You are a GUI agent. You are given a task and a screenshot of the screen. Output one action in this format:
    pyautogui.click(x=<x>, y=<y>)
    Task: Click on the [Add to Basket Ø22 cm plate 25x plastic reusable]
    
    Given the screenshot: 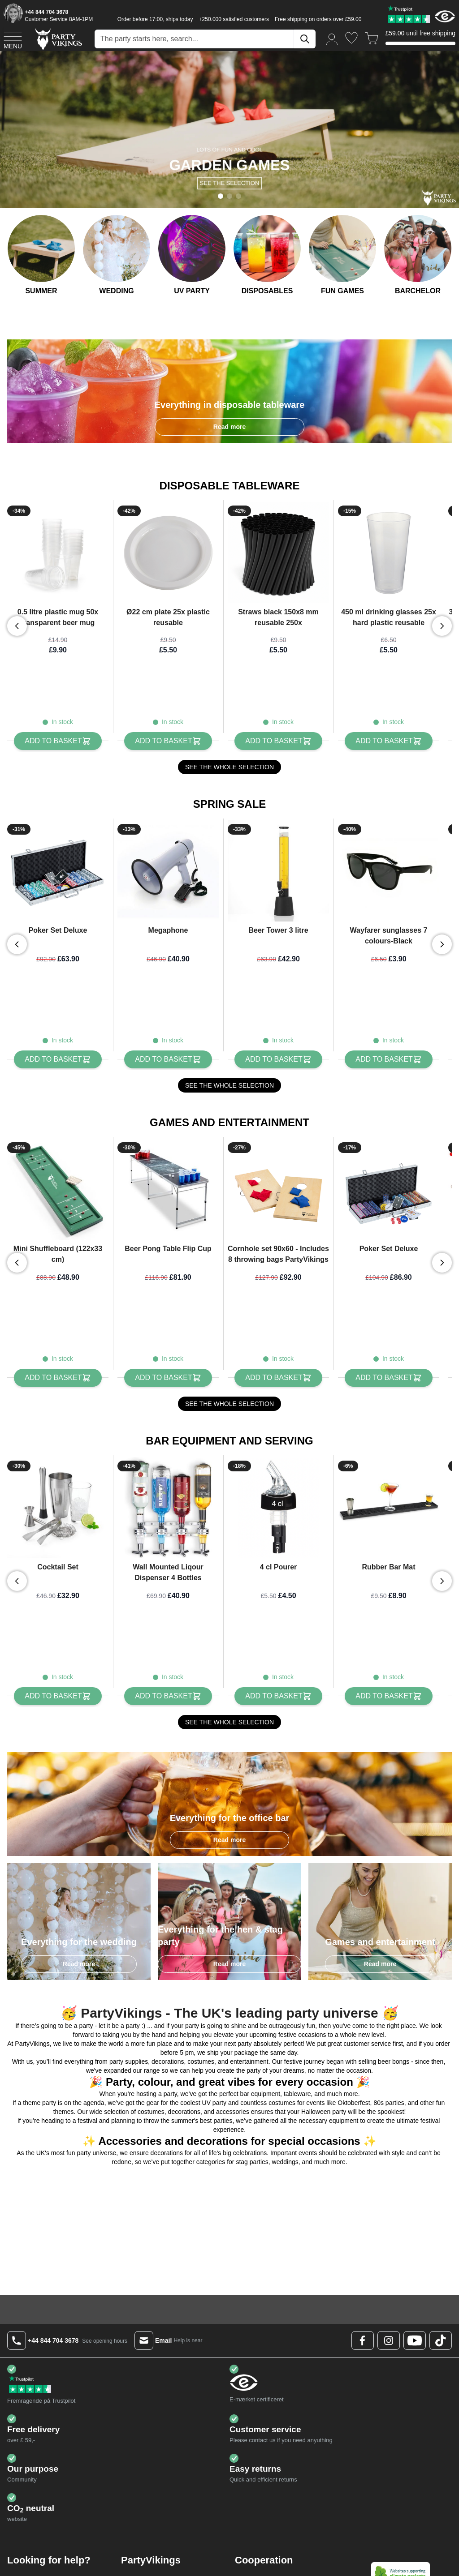 What is the action you would take?
    pyautogui.click(x=168, y=741)
    